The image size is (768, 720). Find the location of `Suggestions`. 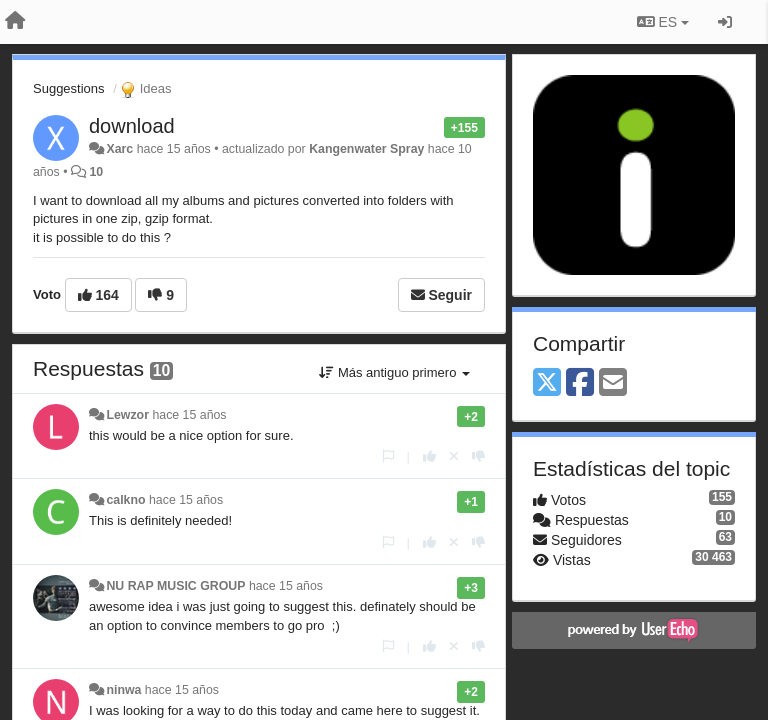

Suggestions is located at coordinates (69, 88).